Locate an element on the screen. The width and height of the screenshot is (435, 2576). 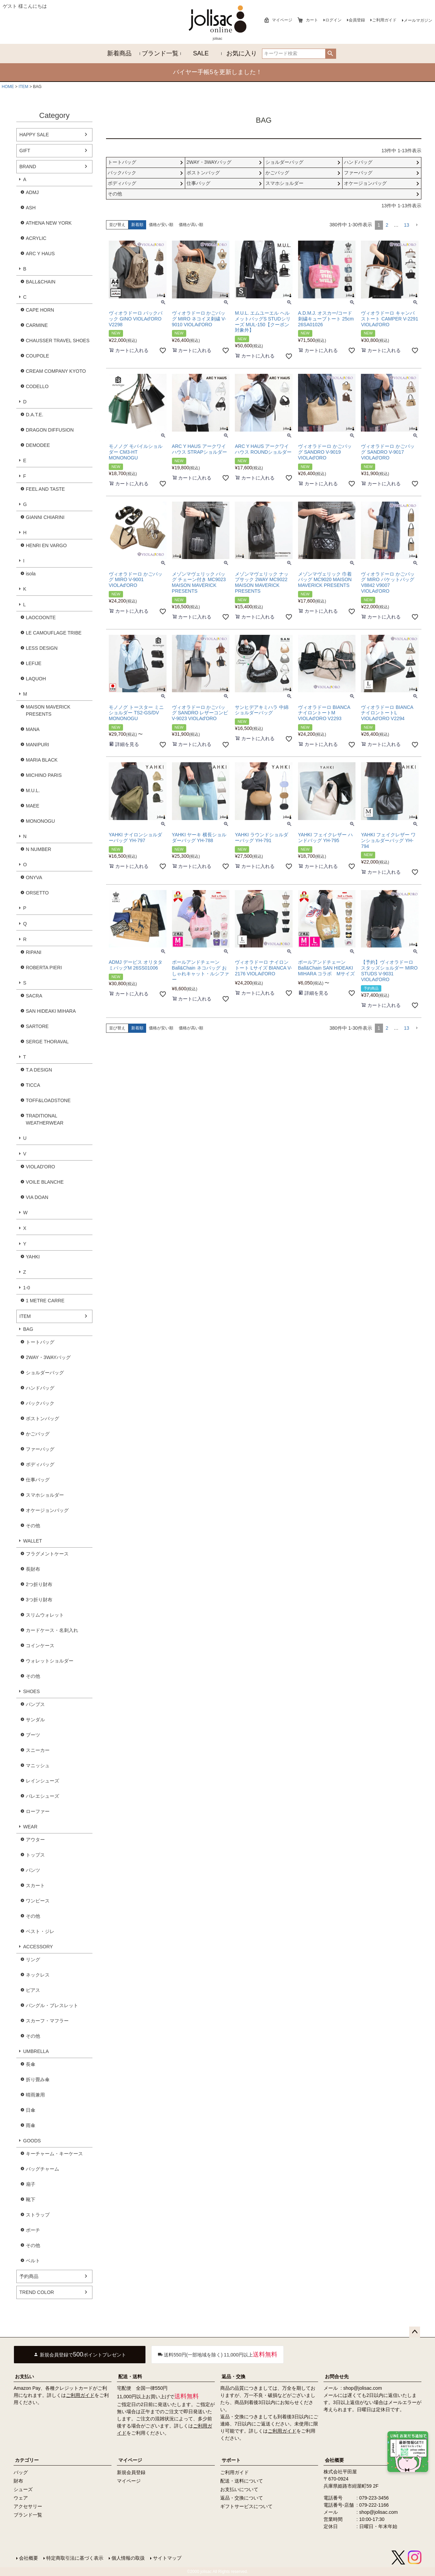
ROBERTA PIERI is located at coordinates (44, 967).